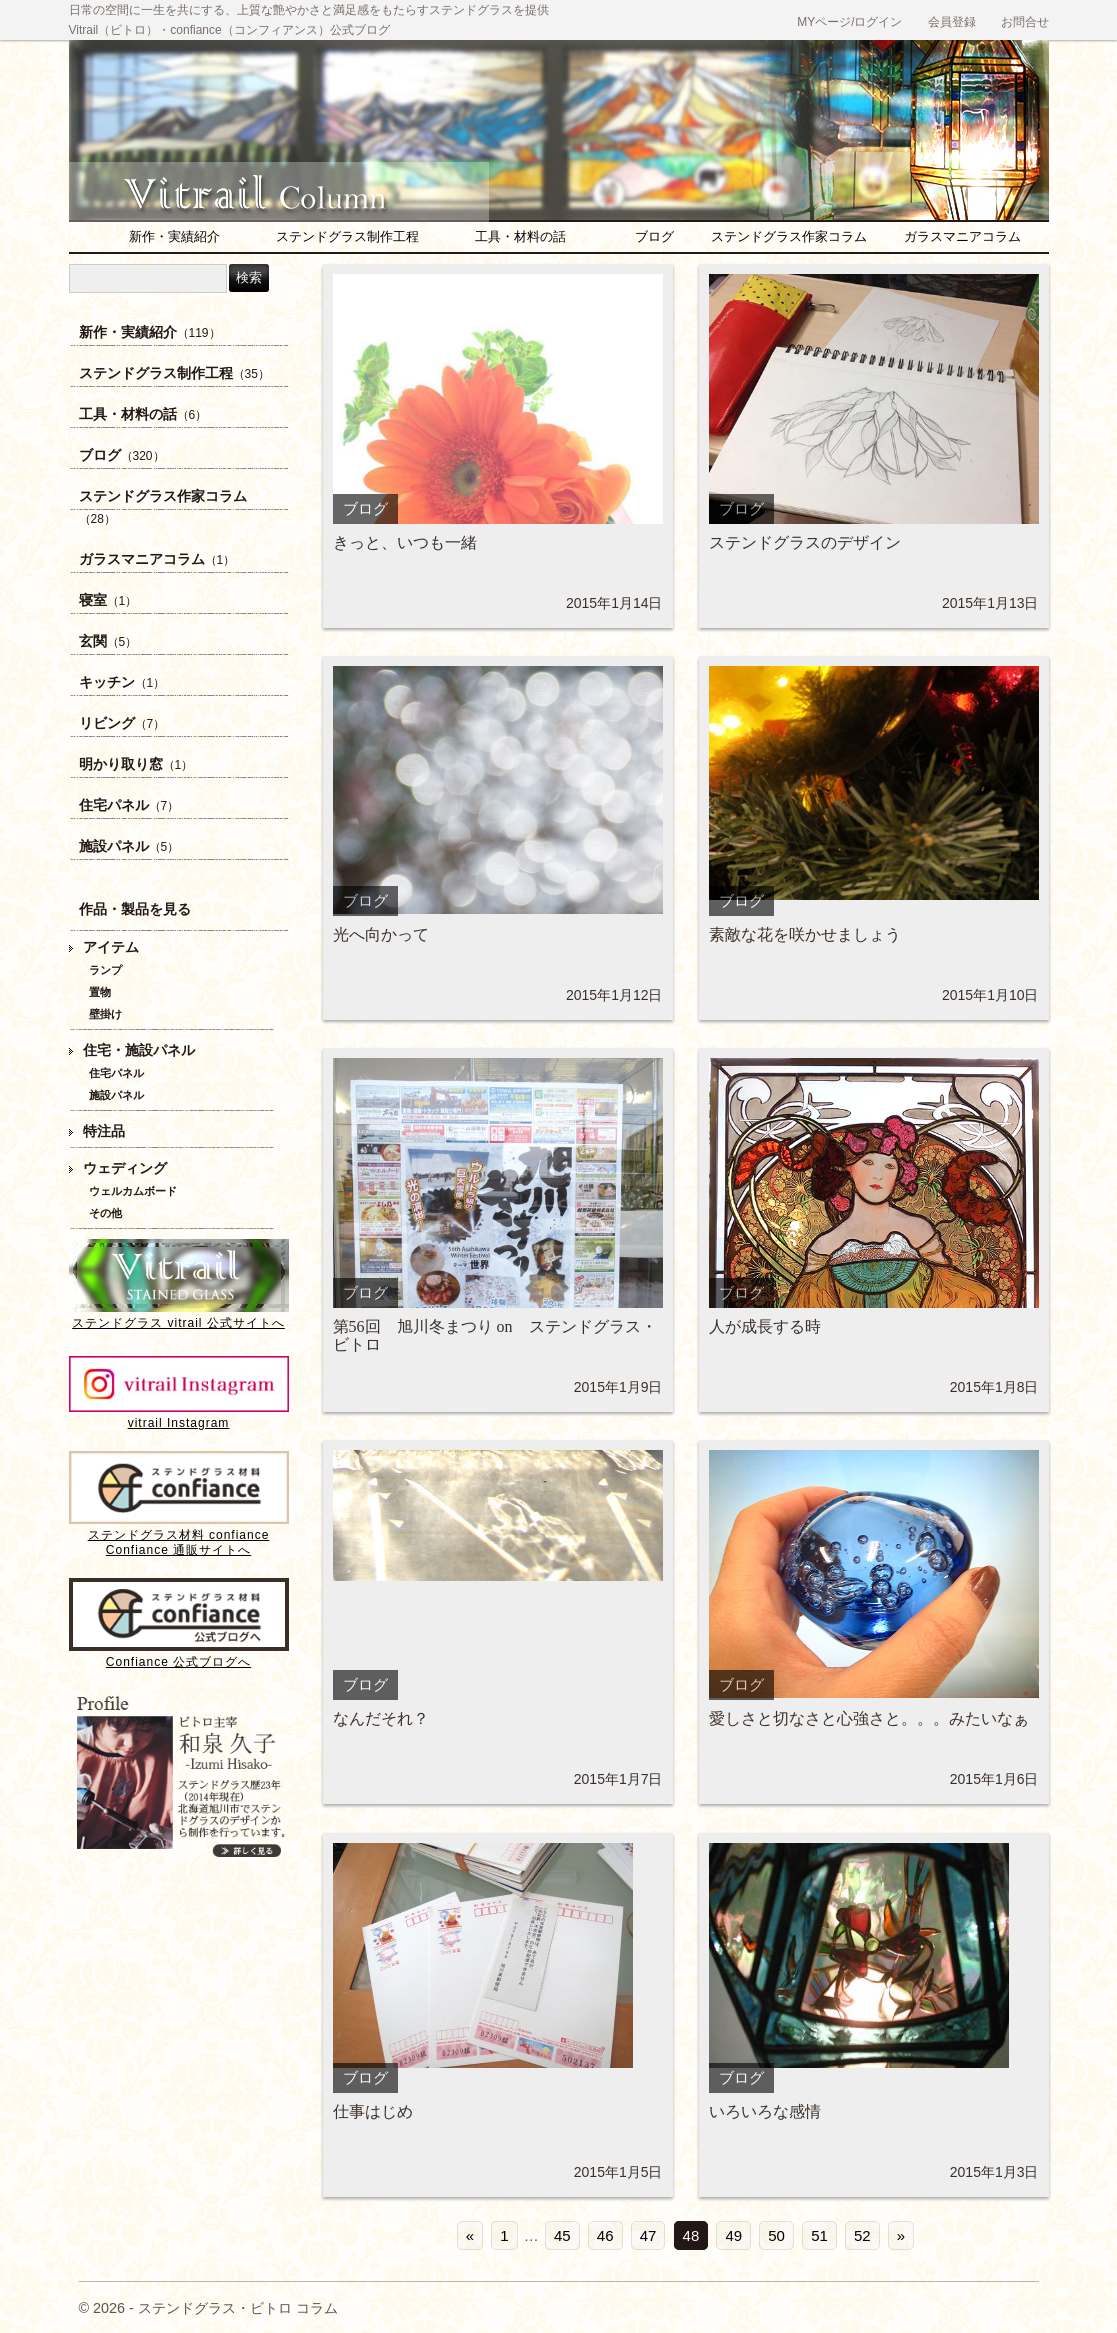 This screenshot has width=1117, height=2333. I want to click on ステンドグラスのデザイン, so click(805, 542).